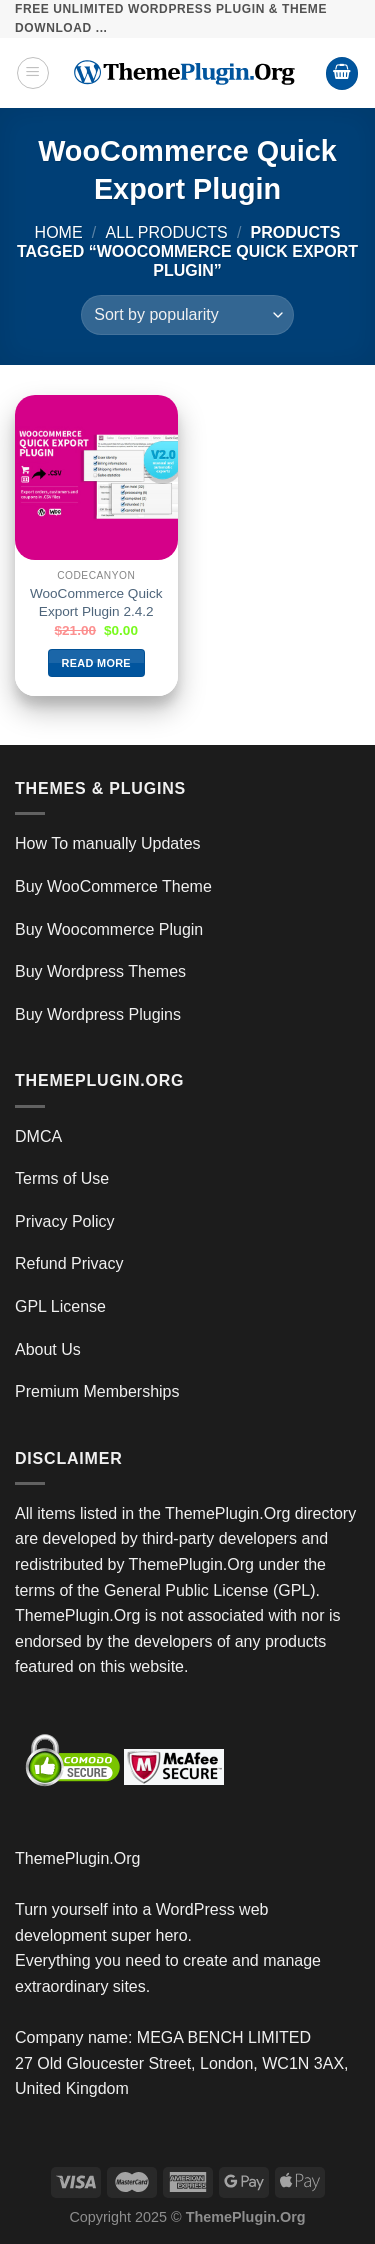  Describe the element at coordinates (187, 315) in the screenshot. I see `[Shop order]` at that location.